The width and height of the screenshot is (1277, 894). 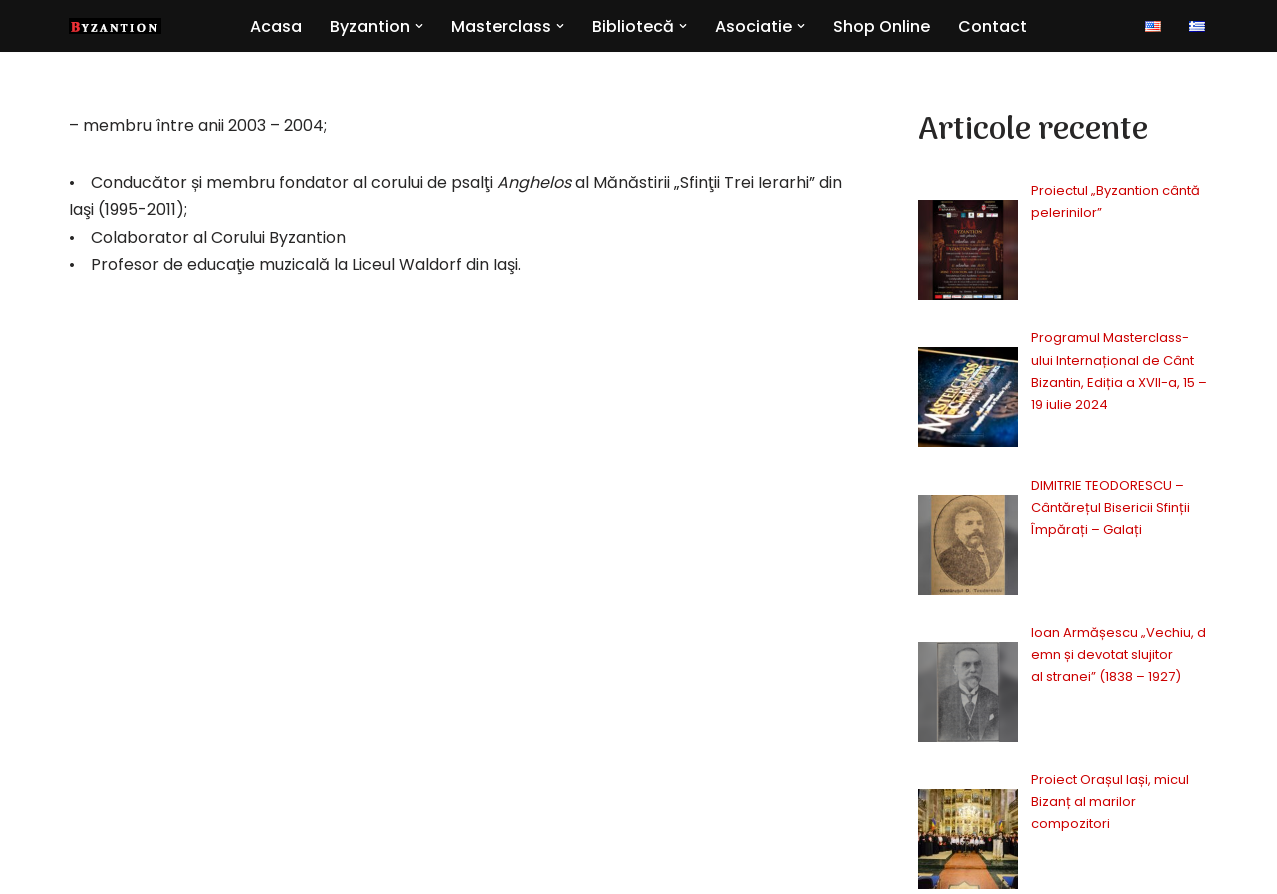 I want to click on Politica confidentialitate, so click(x=860, y=869).